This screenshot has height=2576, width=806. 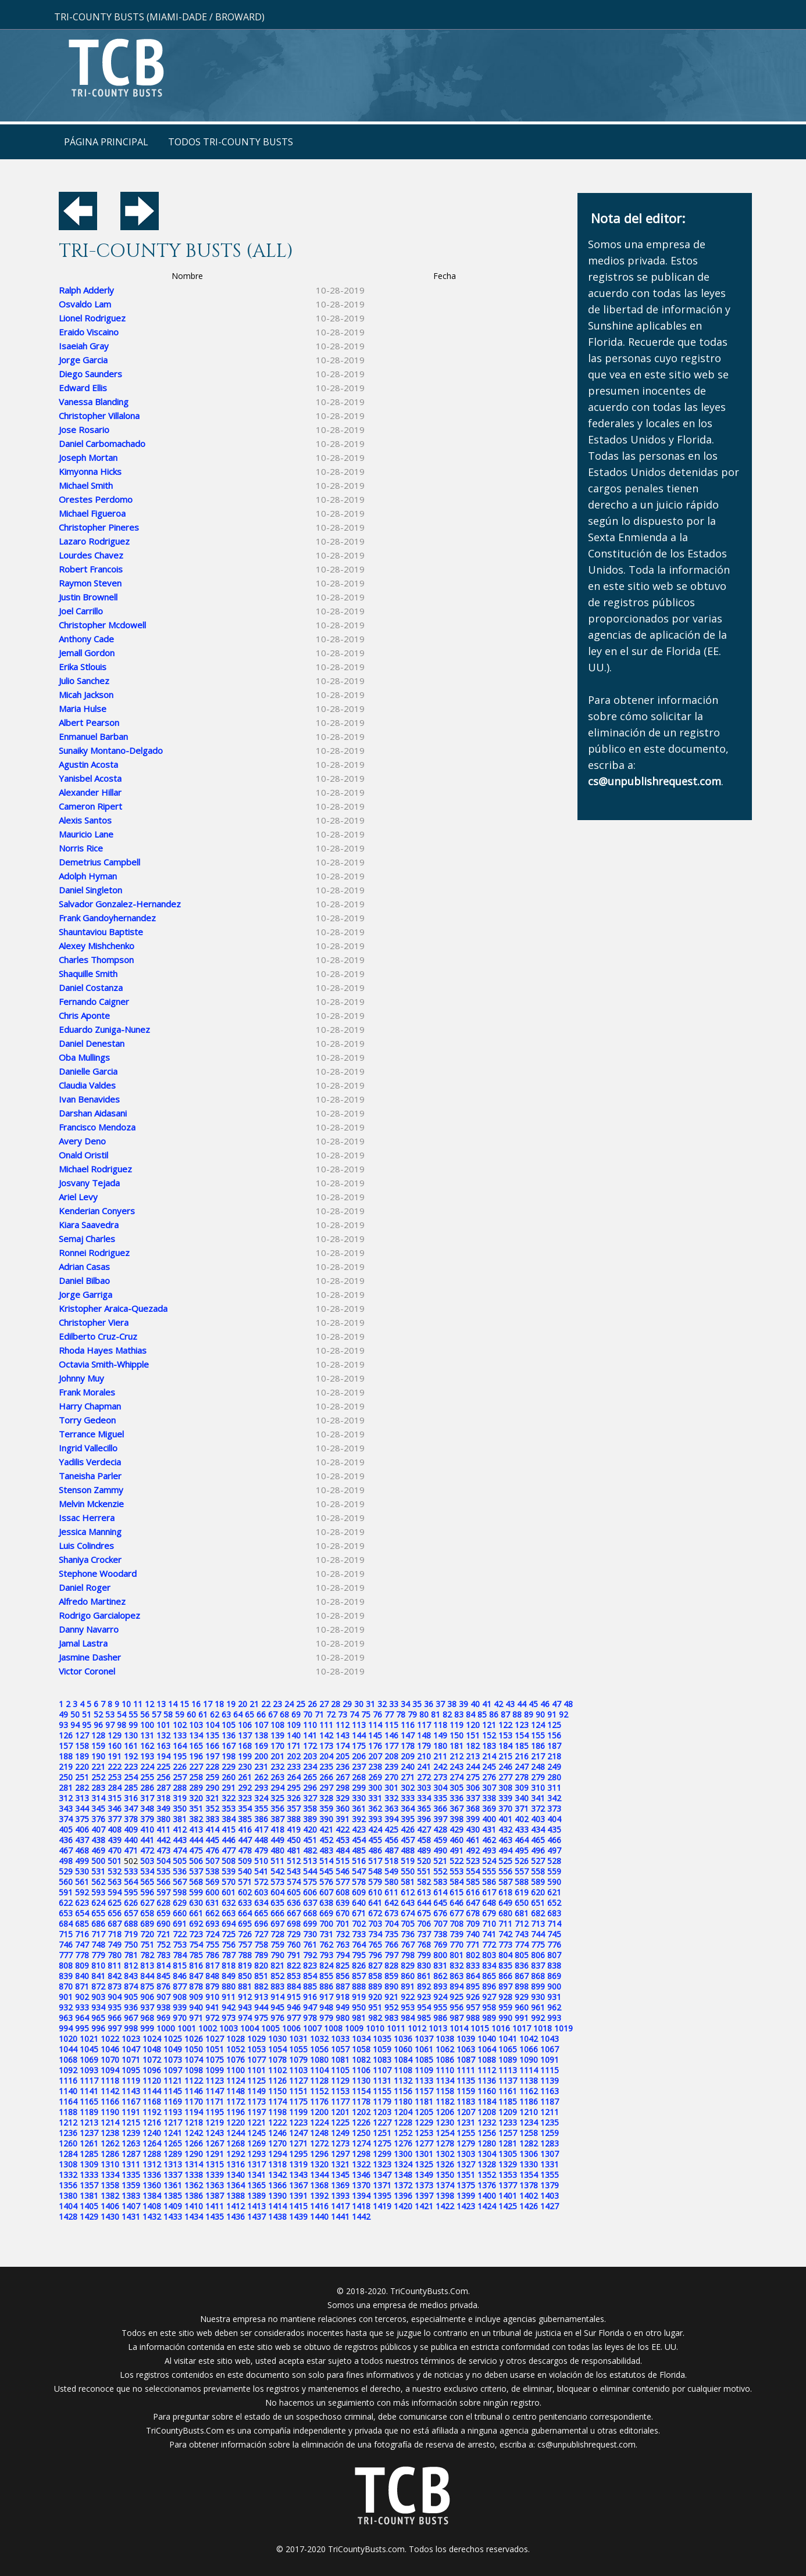 I want to click on 728, so click(x=277, y=1934).